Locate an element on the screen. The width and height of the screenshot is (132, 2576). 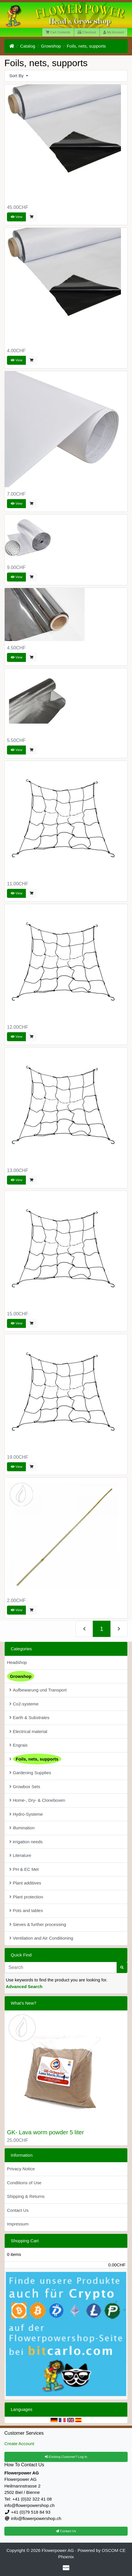
Headshop is located at coordinates (17, 1662).